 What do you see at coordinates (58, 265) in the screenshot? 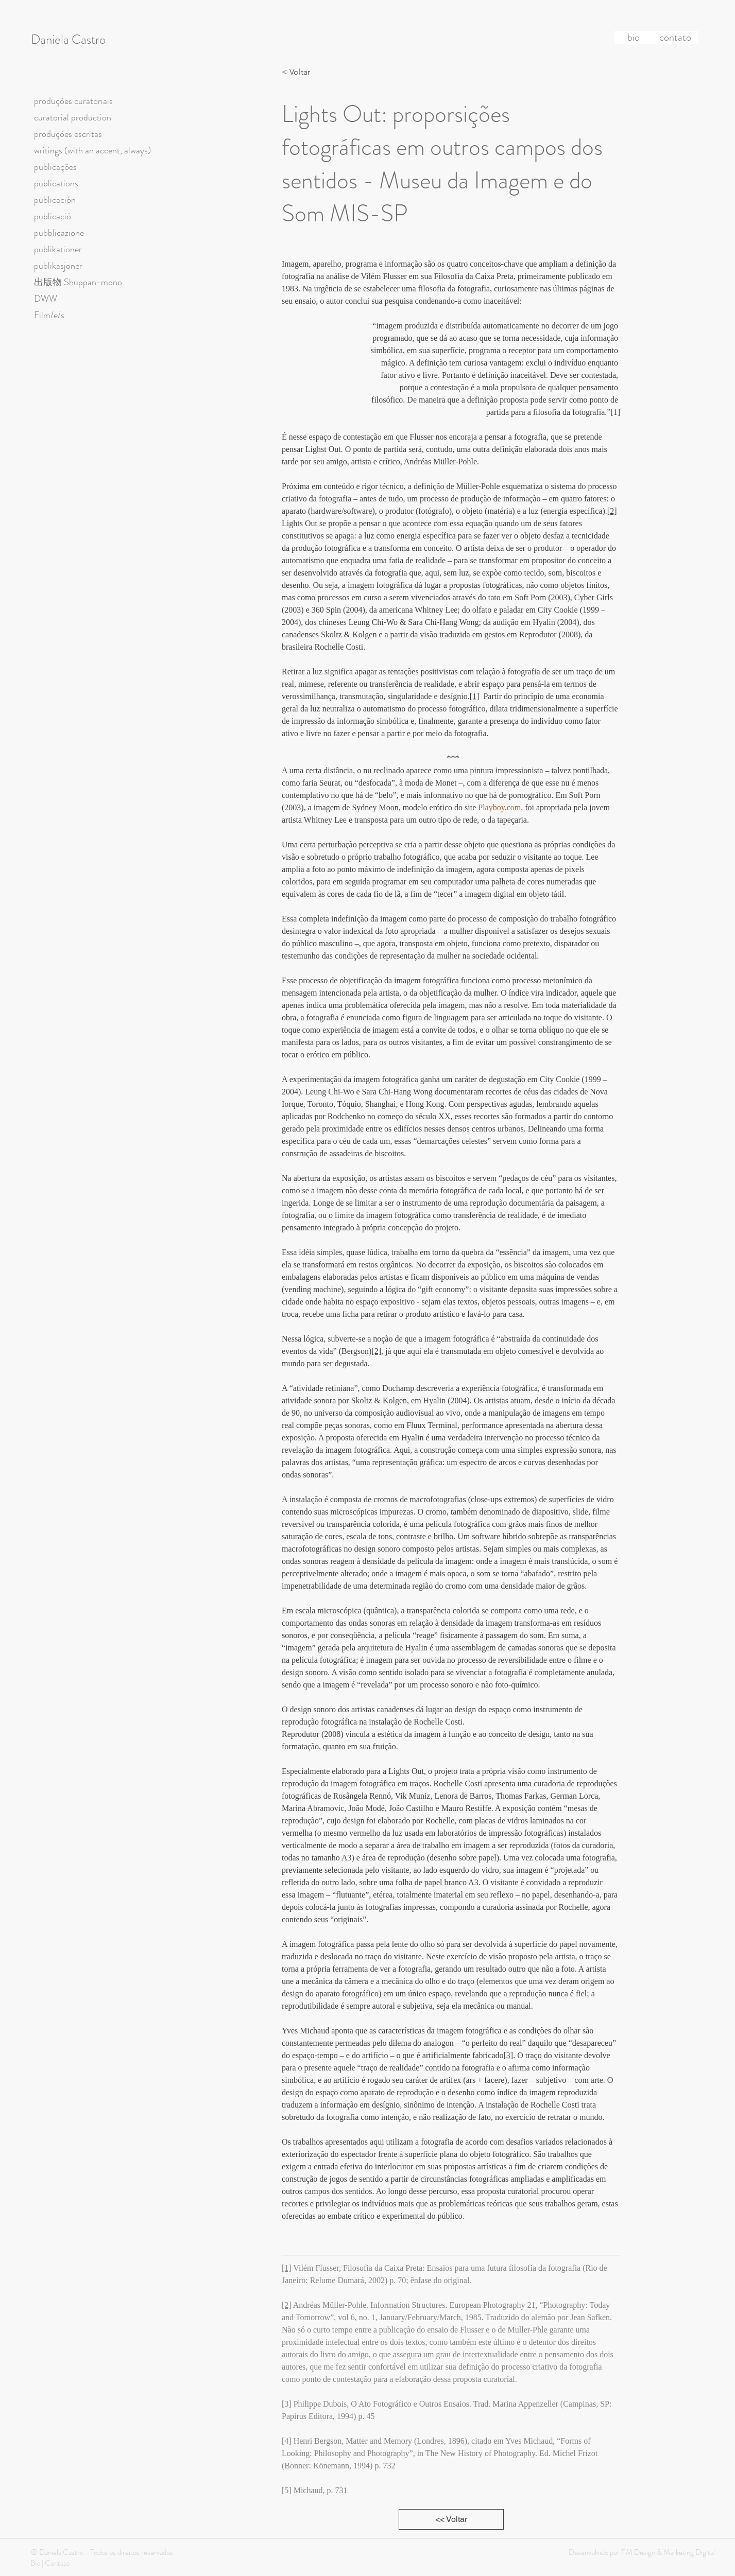
I see `publikasjoner` at bounding box center [58, 265].